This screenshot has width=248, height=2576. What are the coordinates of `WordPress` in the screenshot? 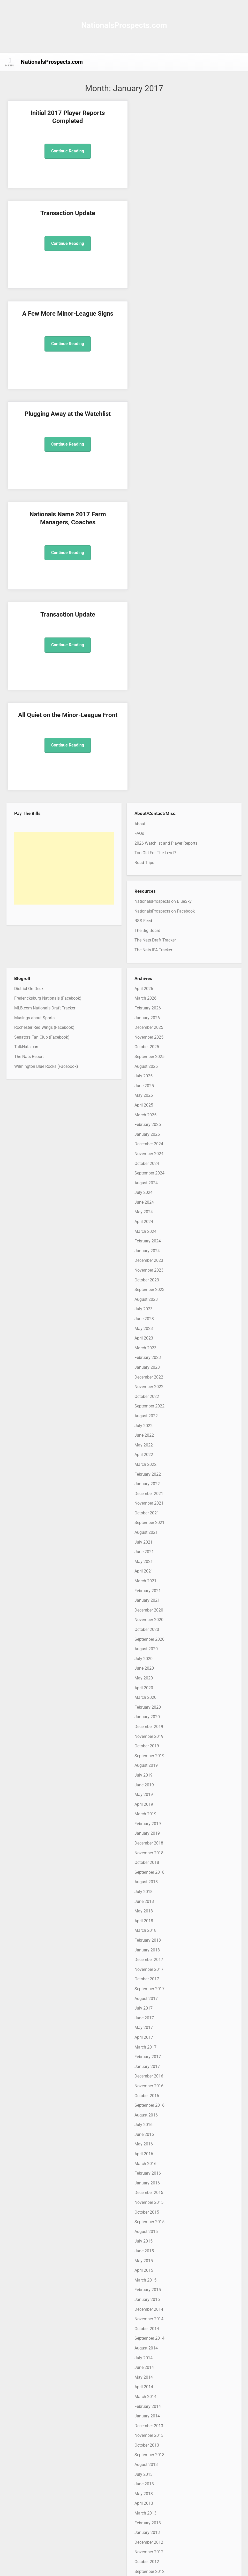 It's located at (141, 2567).